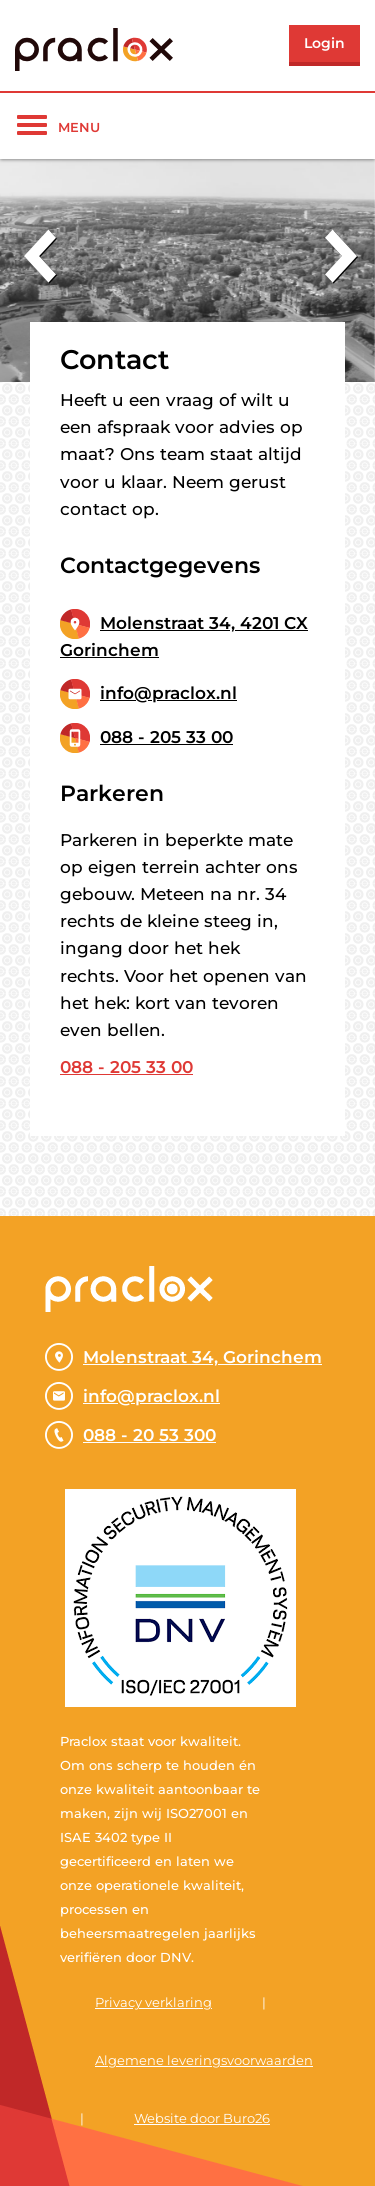 This screenshot has height=2186, width=375. What do you see at coordinates (184, 636) in the screenshot?
I see `Molenstraat 34, 4201 CX Gorinchem` at bounding box center [184, 636].